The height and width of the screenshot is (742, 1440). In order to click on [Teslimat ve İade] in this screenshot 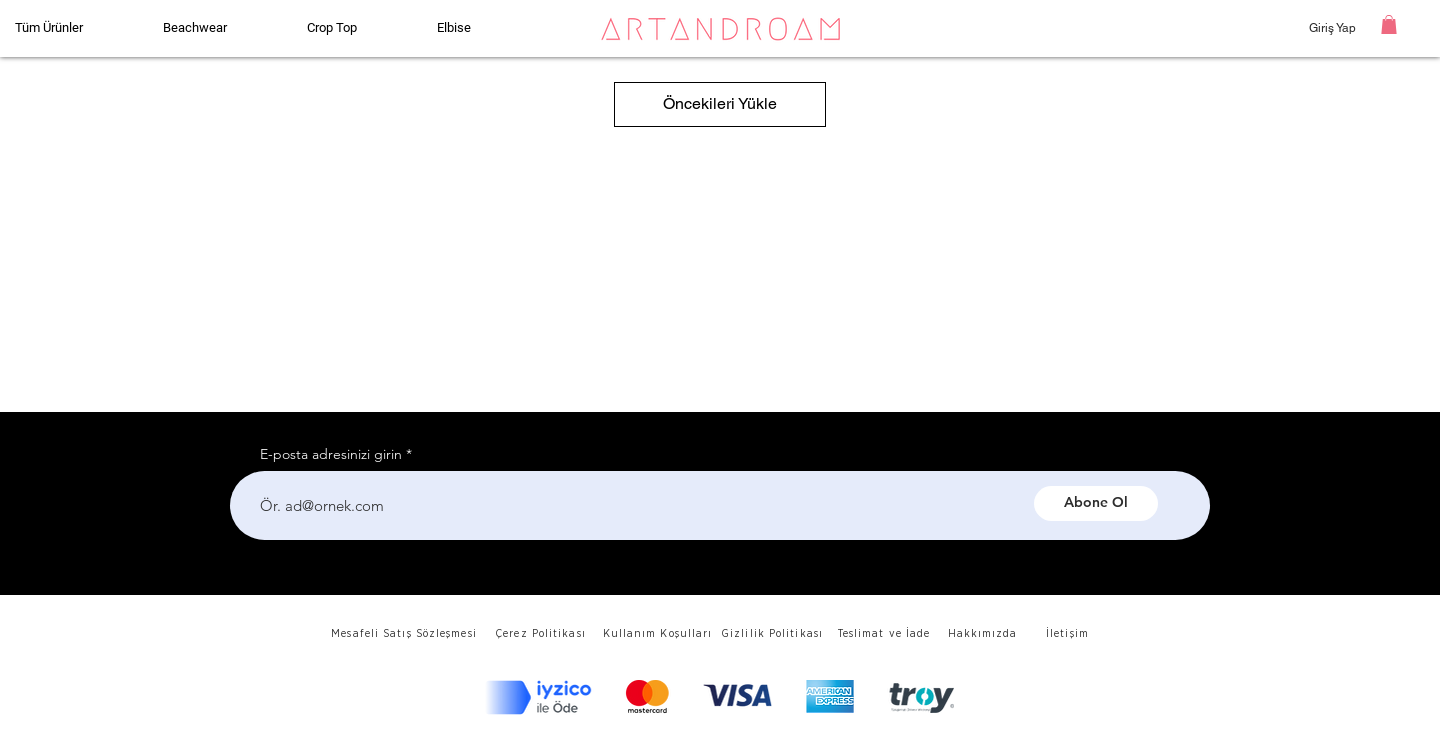, I will do `click(886, 633)`.